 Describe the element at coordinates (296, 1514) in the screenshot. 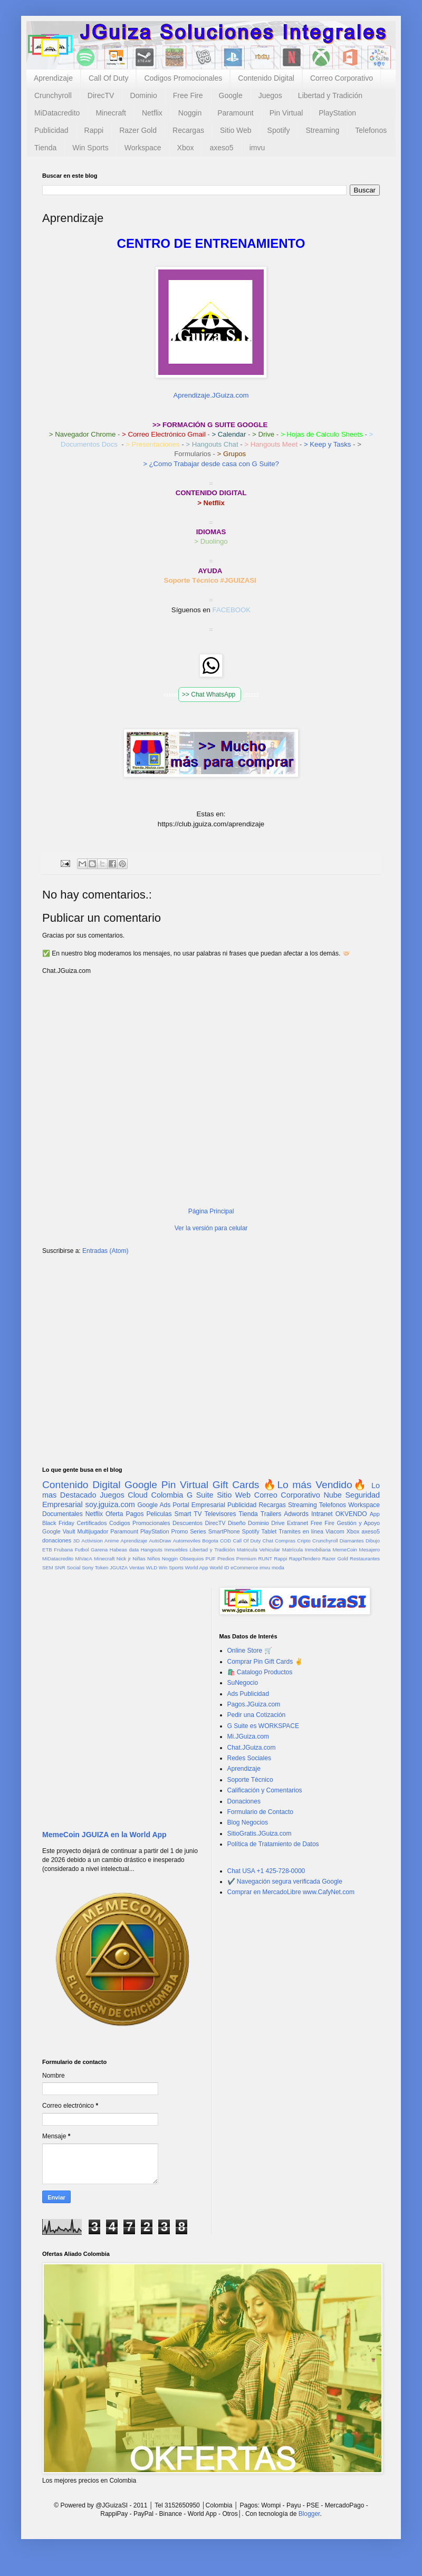

I see `Adwords` at that location.